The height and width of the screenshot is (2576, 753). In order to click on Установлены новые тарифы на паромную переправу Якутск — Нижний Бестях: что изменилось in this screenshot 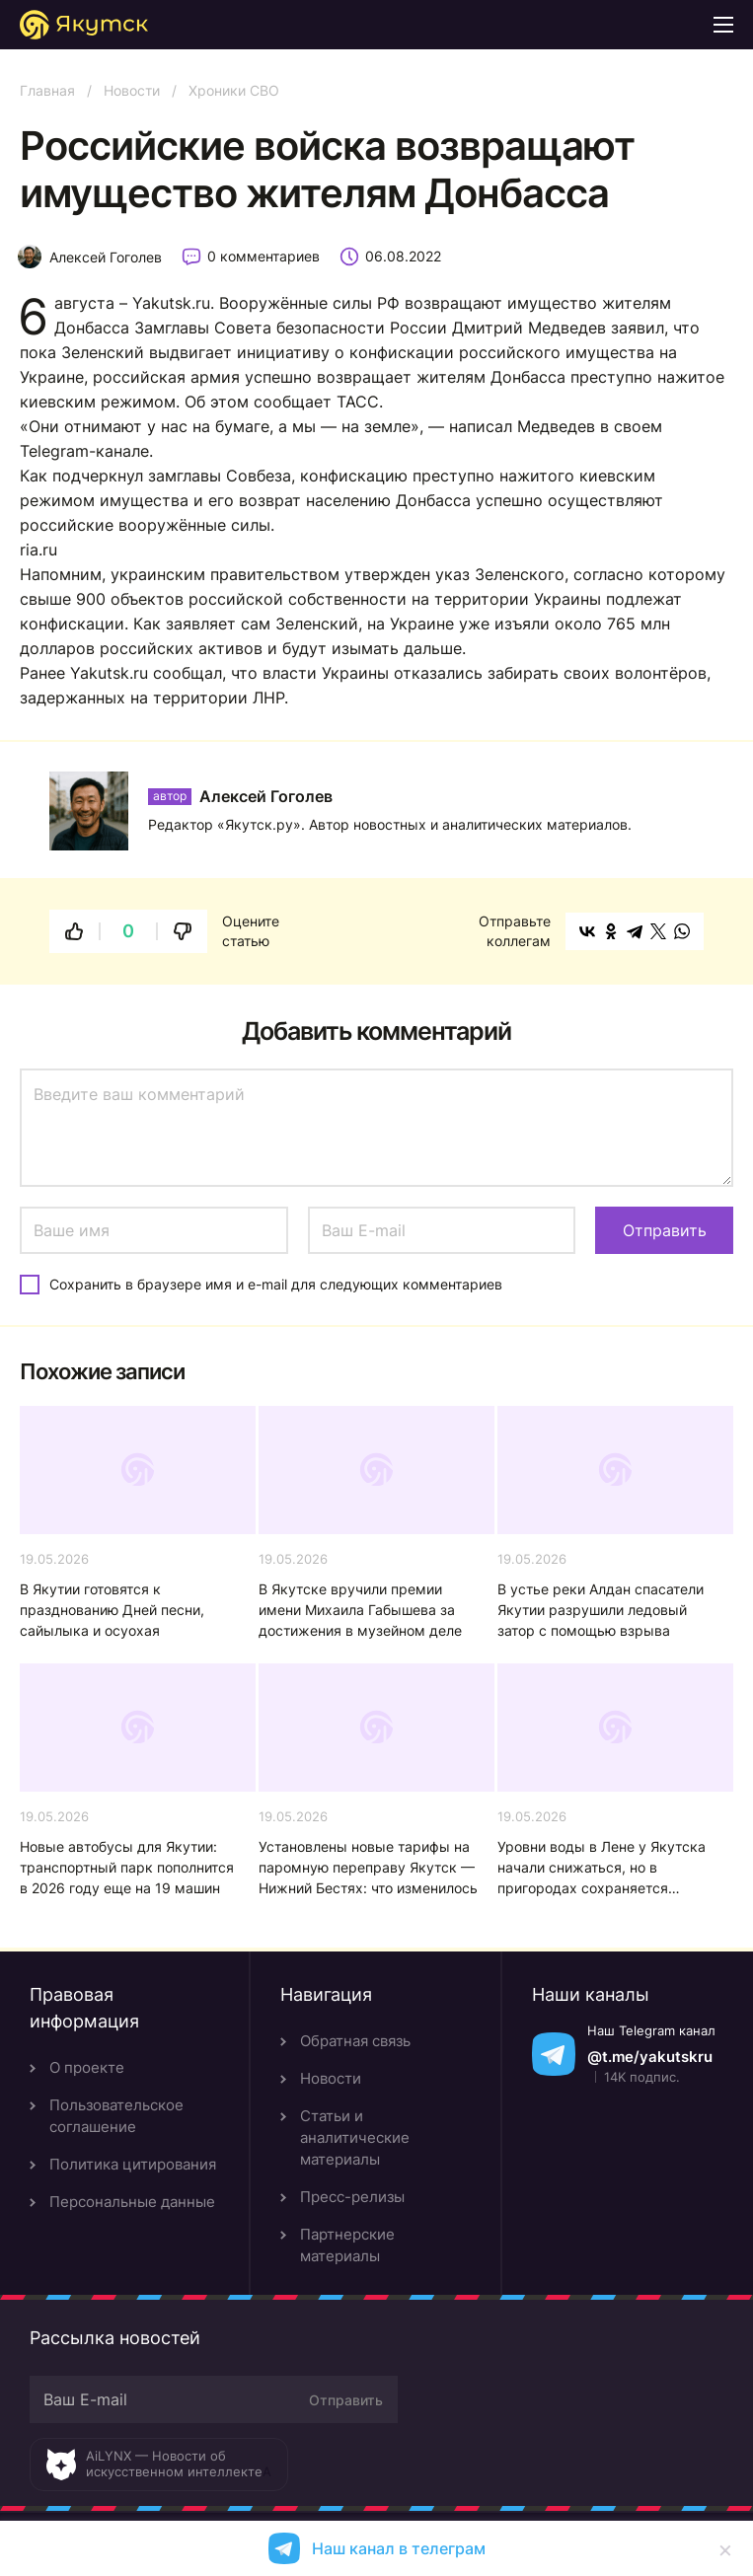, I will do `click(368, 1867)`.